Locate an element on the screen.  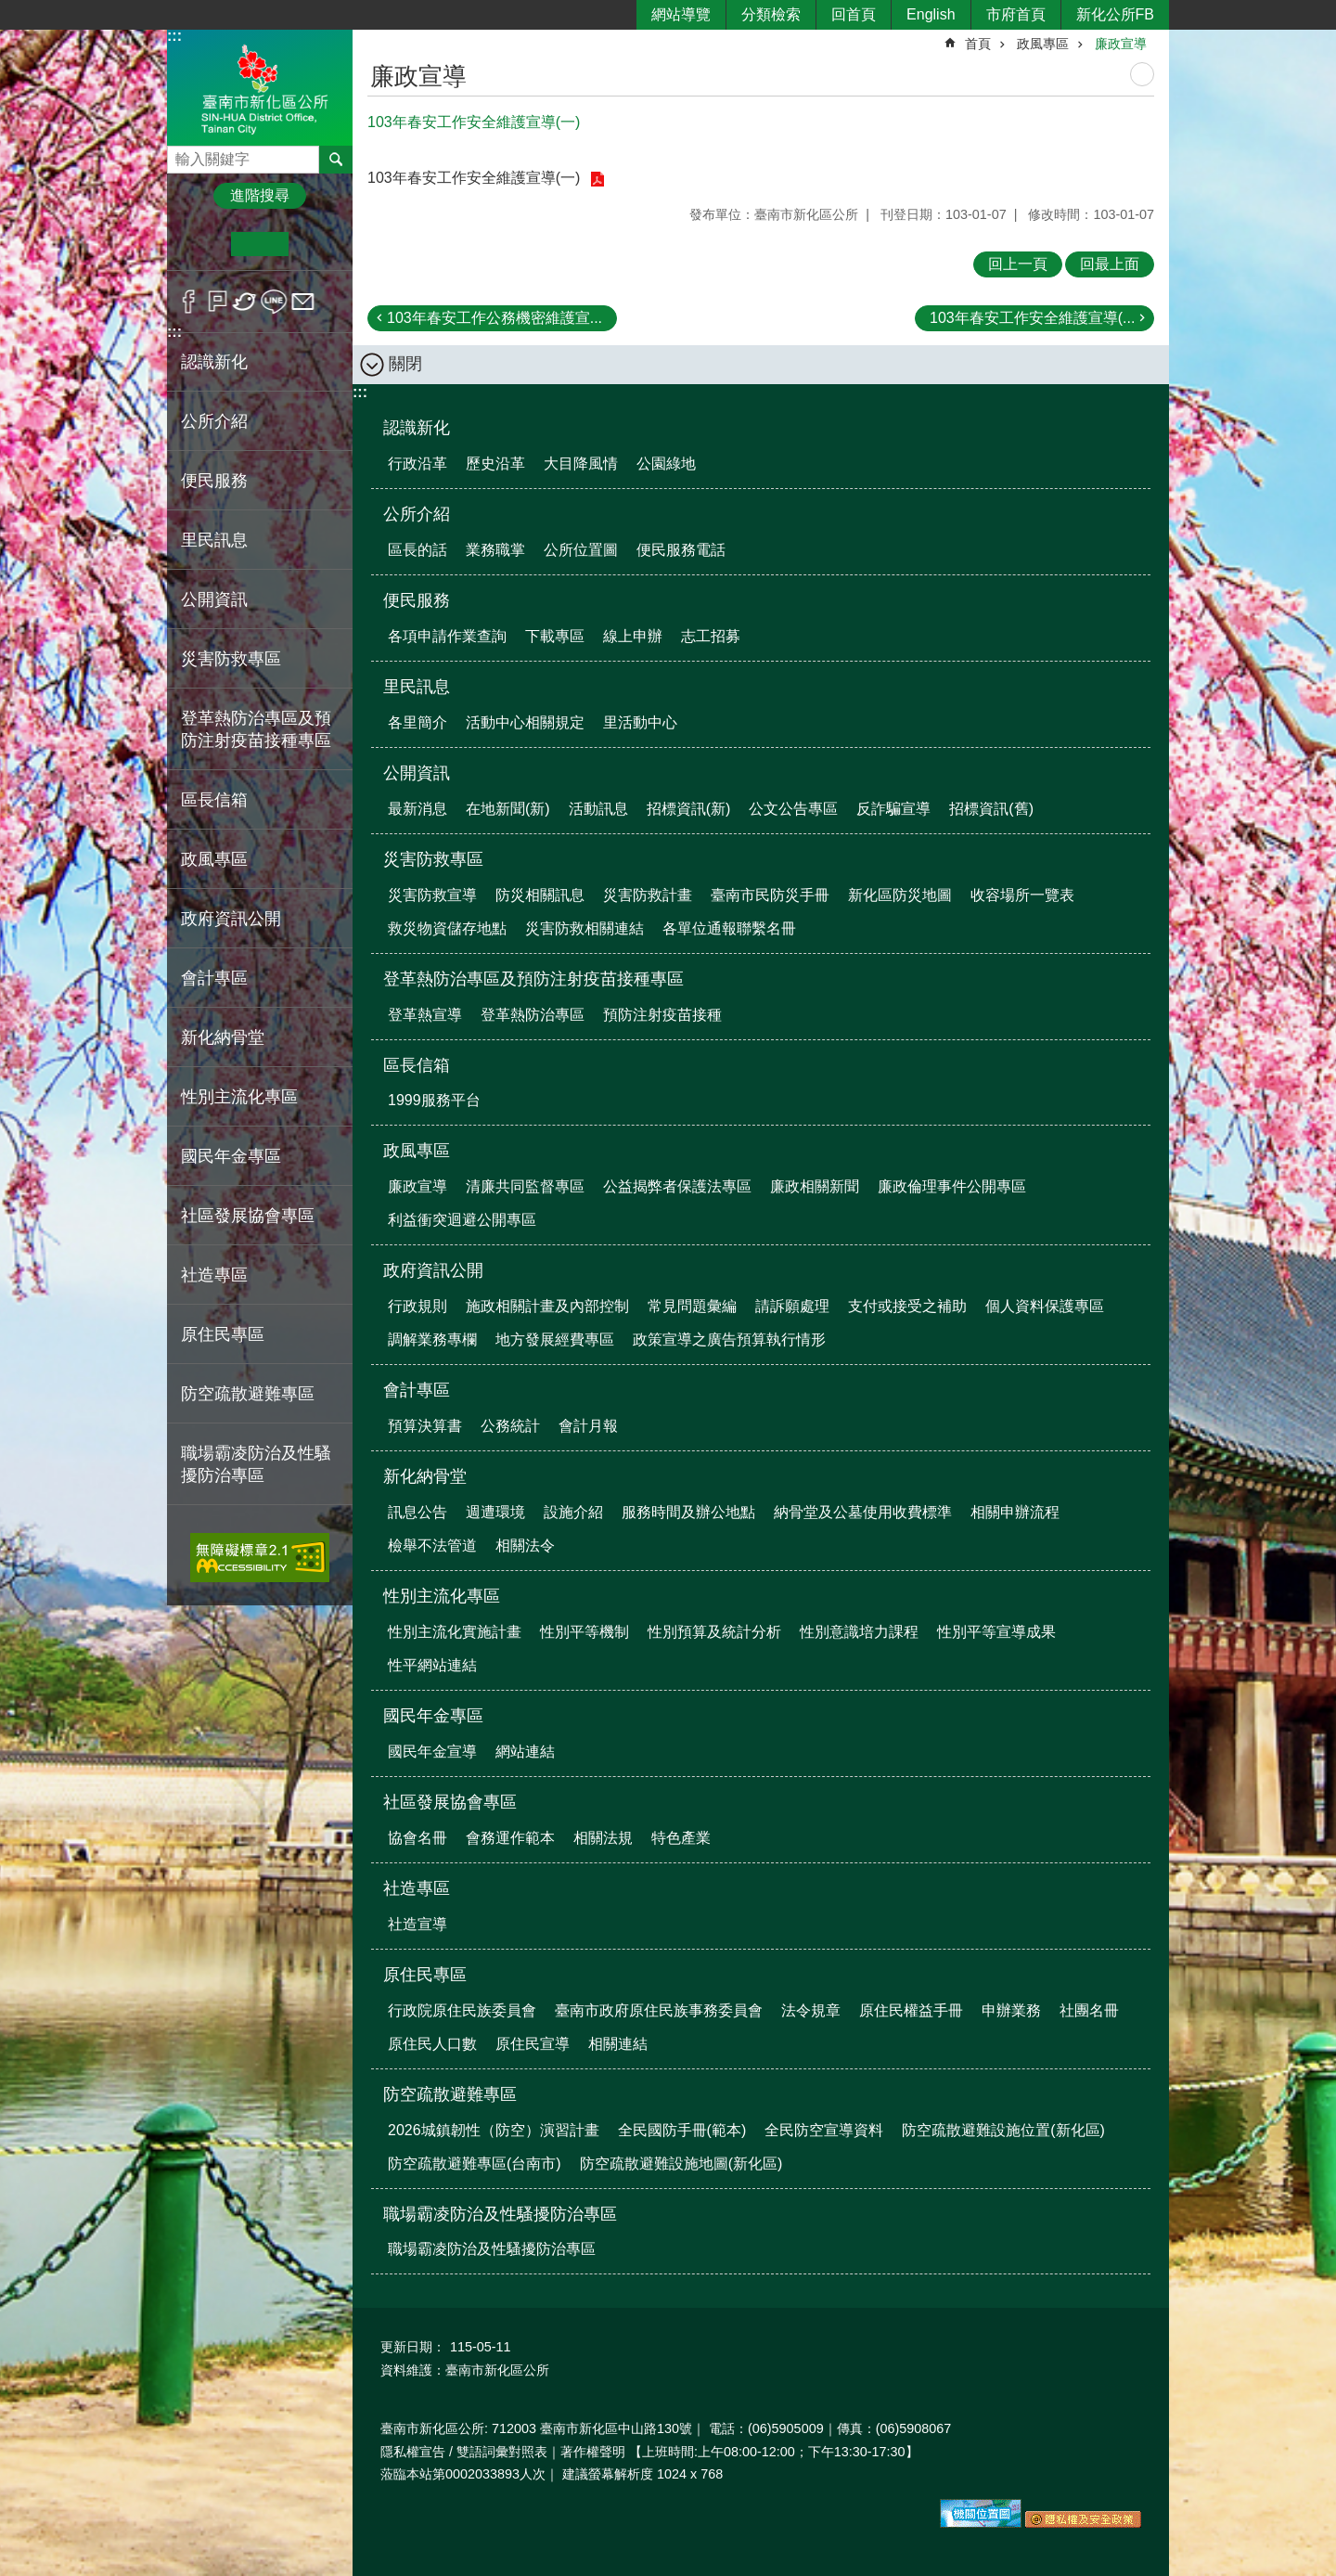
反詐騙宣導 is located at coordinates (893, 809).